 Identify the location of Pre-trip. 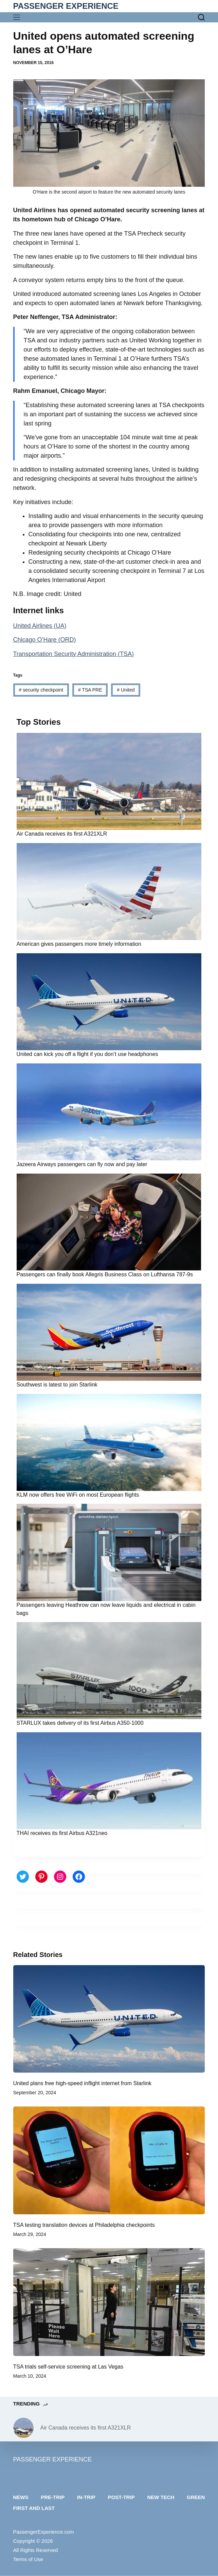
(53, 2497).